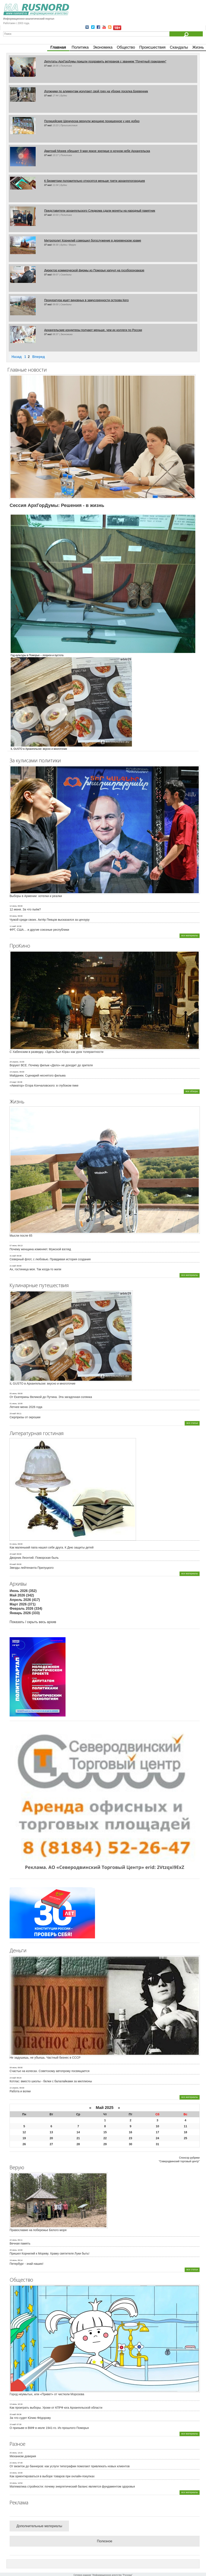 The image size is (206, 2576). What do you see at coordinates (14, 2088) in the screenshot?
I see `22 апрель` at bounding box center [14, 2088].